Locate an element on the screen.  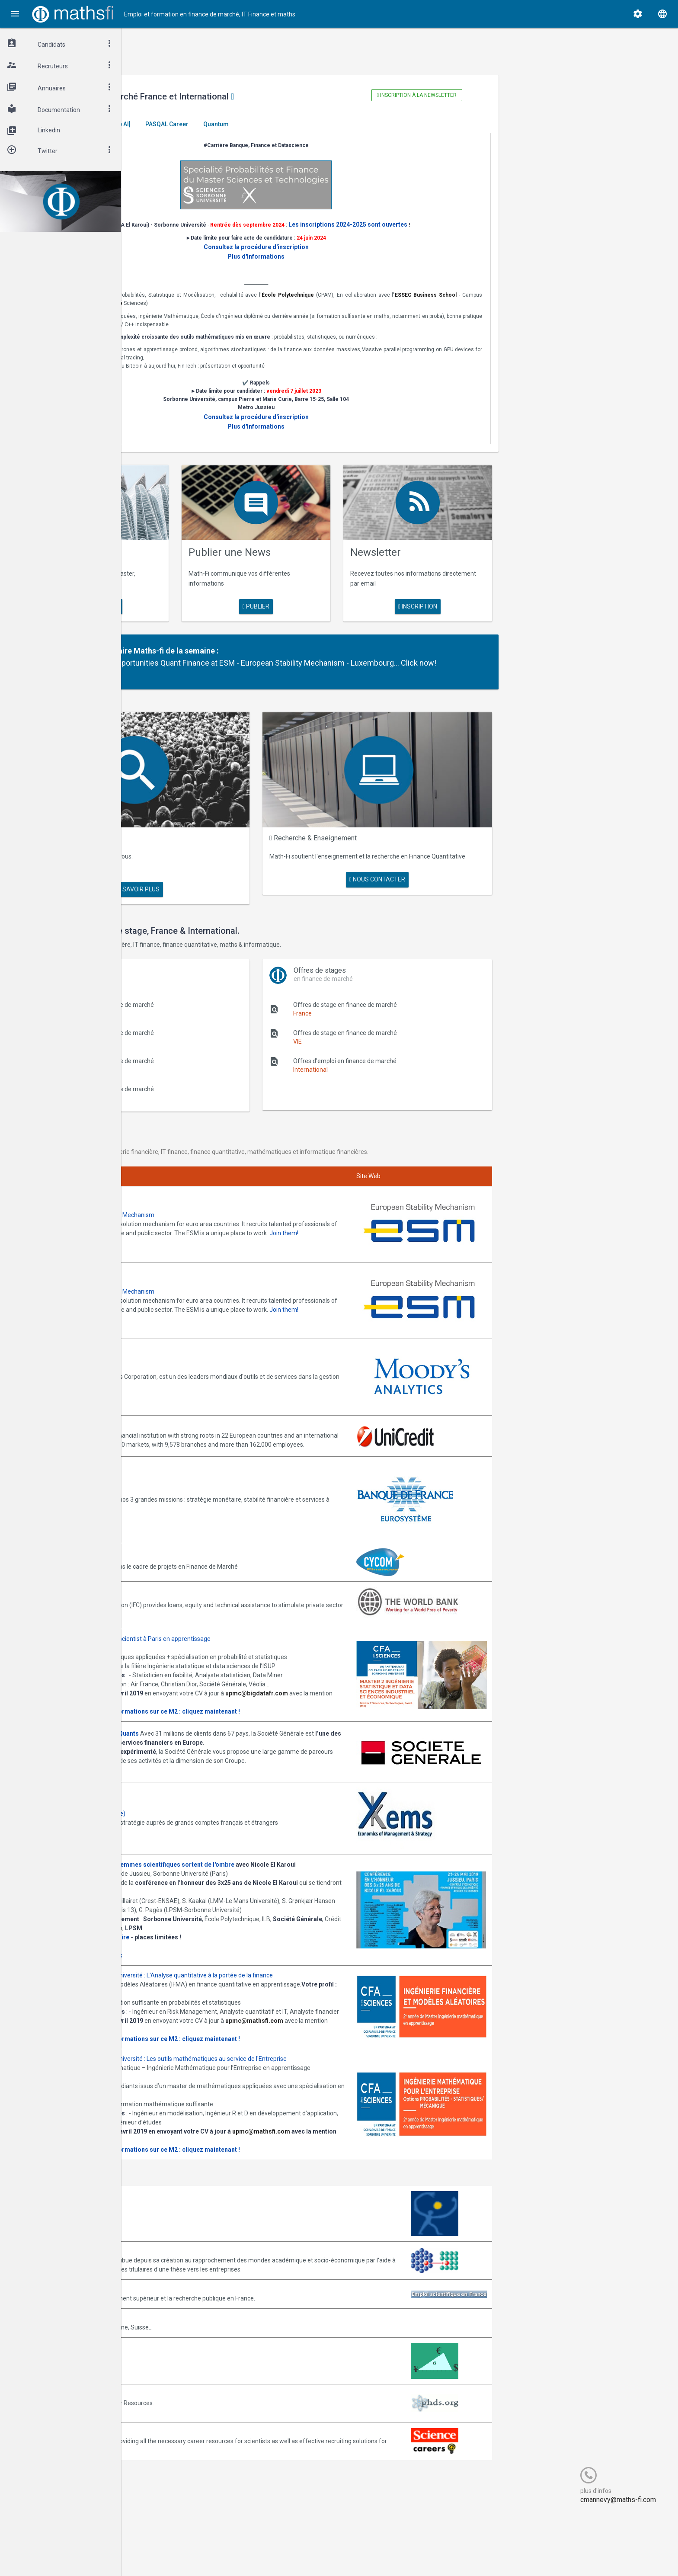
Annonces Banque de France is located at coordinates (191, 1440).